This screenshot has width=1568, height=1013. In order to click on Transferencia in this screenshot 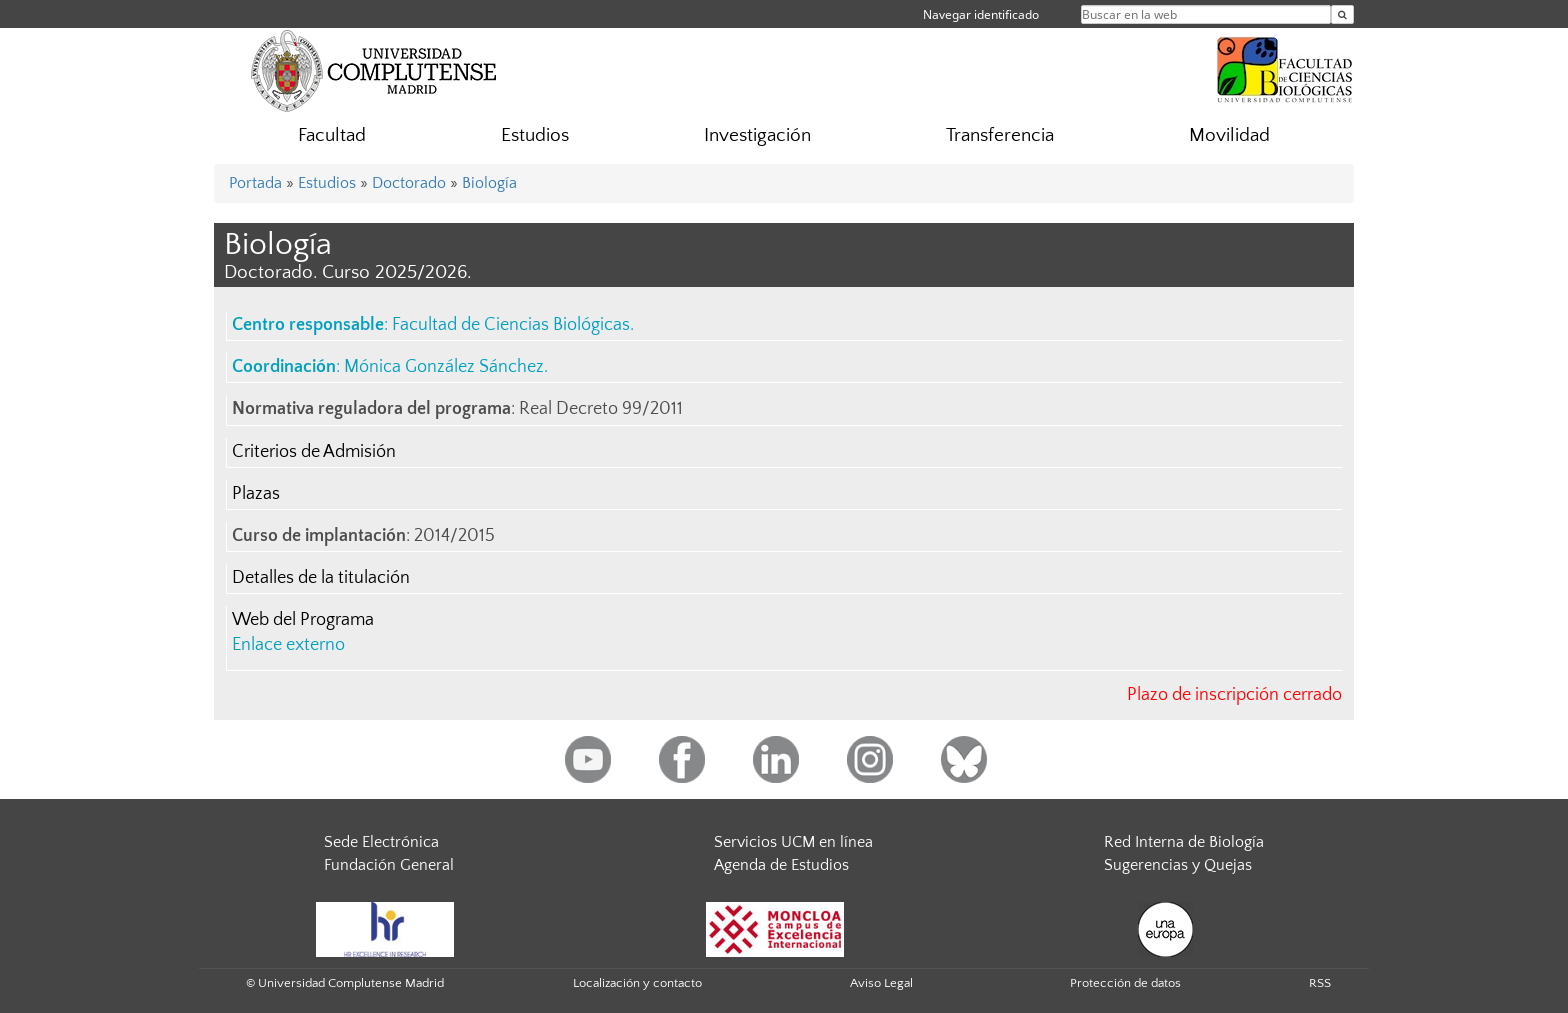, I will do `click(1000, 135)`.